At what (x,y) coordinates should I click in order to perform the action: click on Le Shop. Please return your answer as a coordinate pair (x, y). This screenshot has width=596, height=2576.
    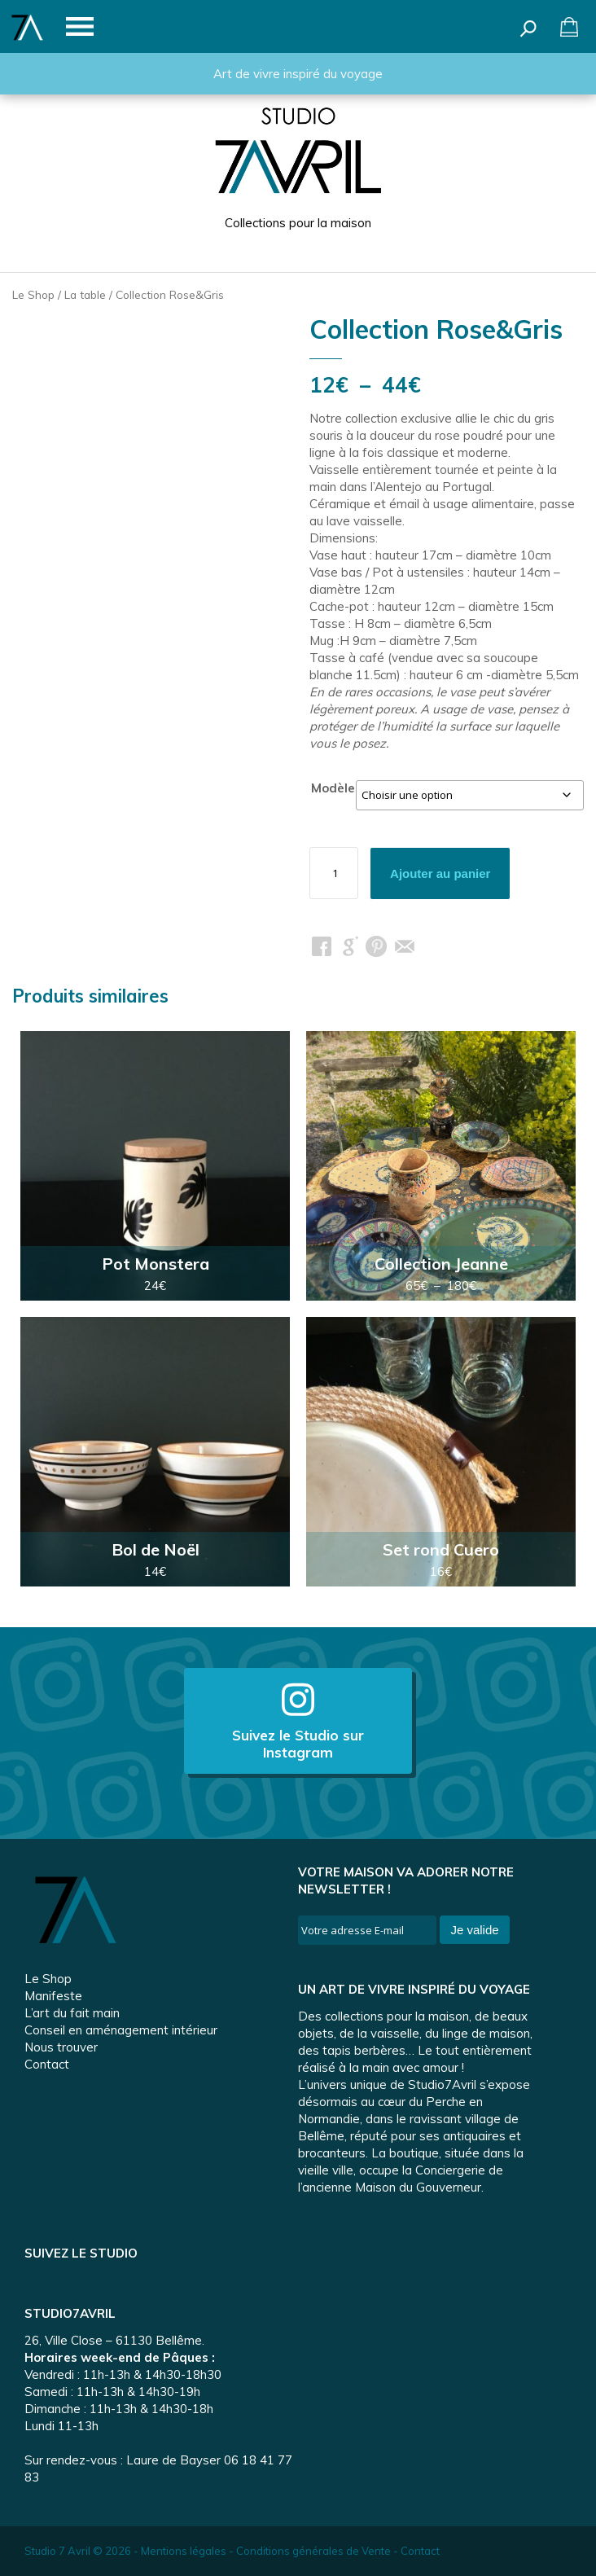
    Looking at the image, I should click on (33, 294).